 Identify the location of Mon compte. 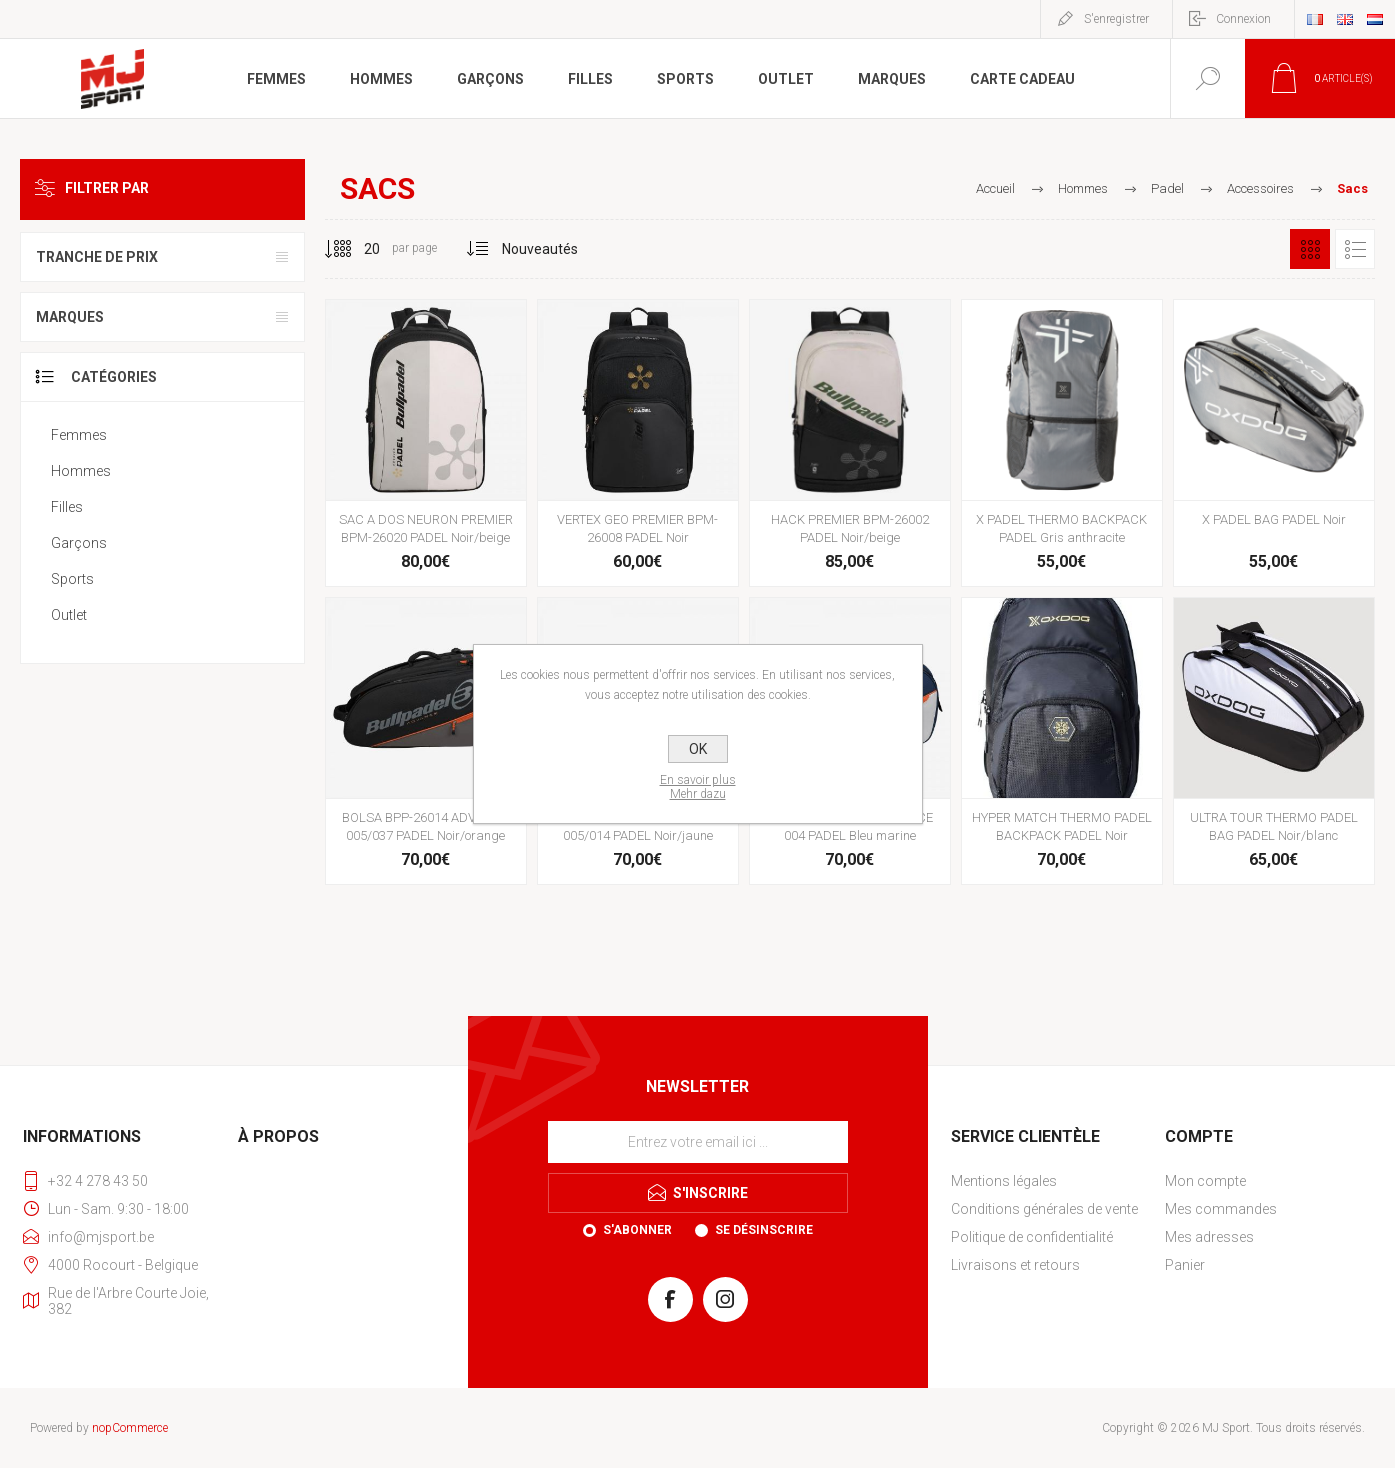
(1205, 1181).